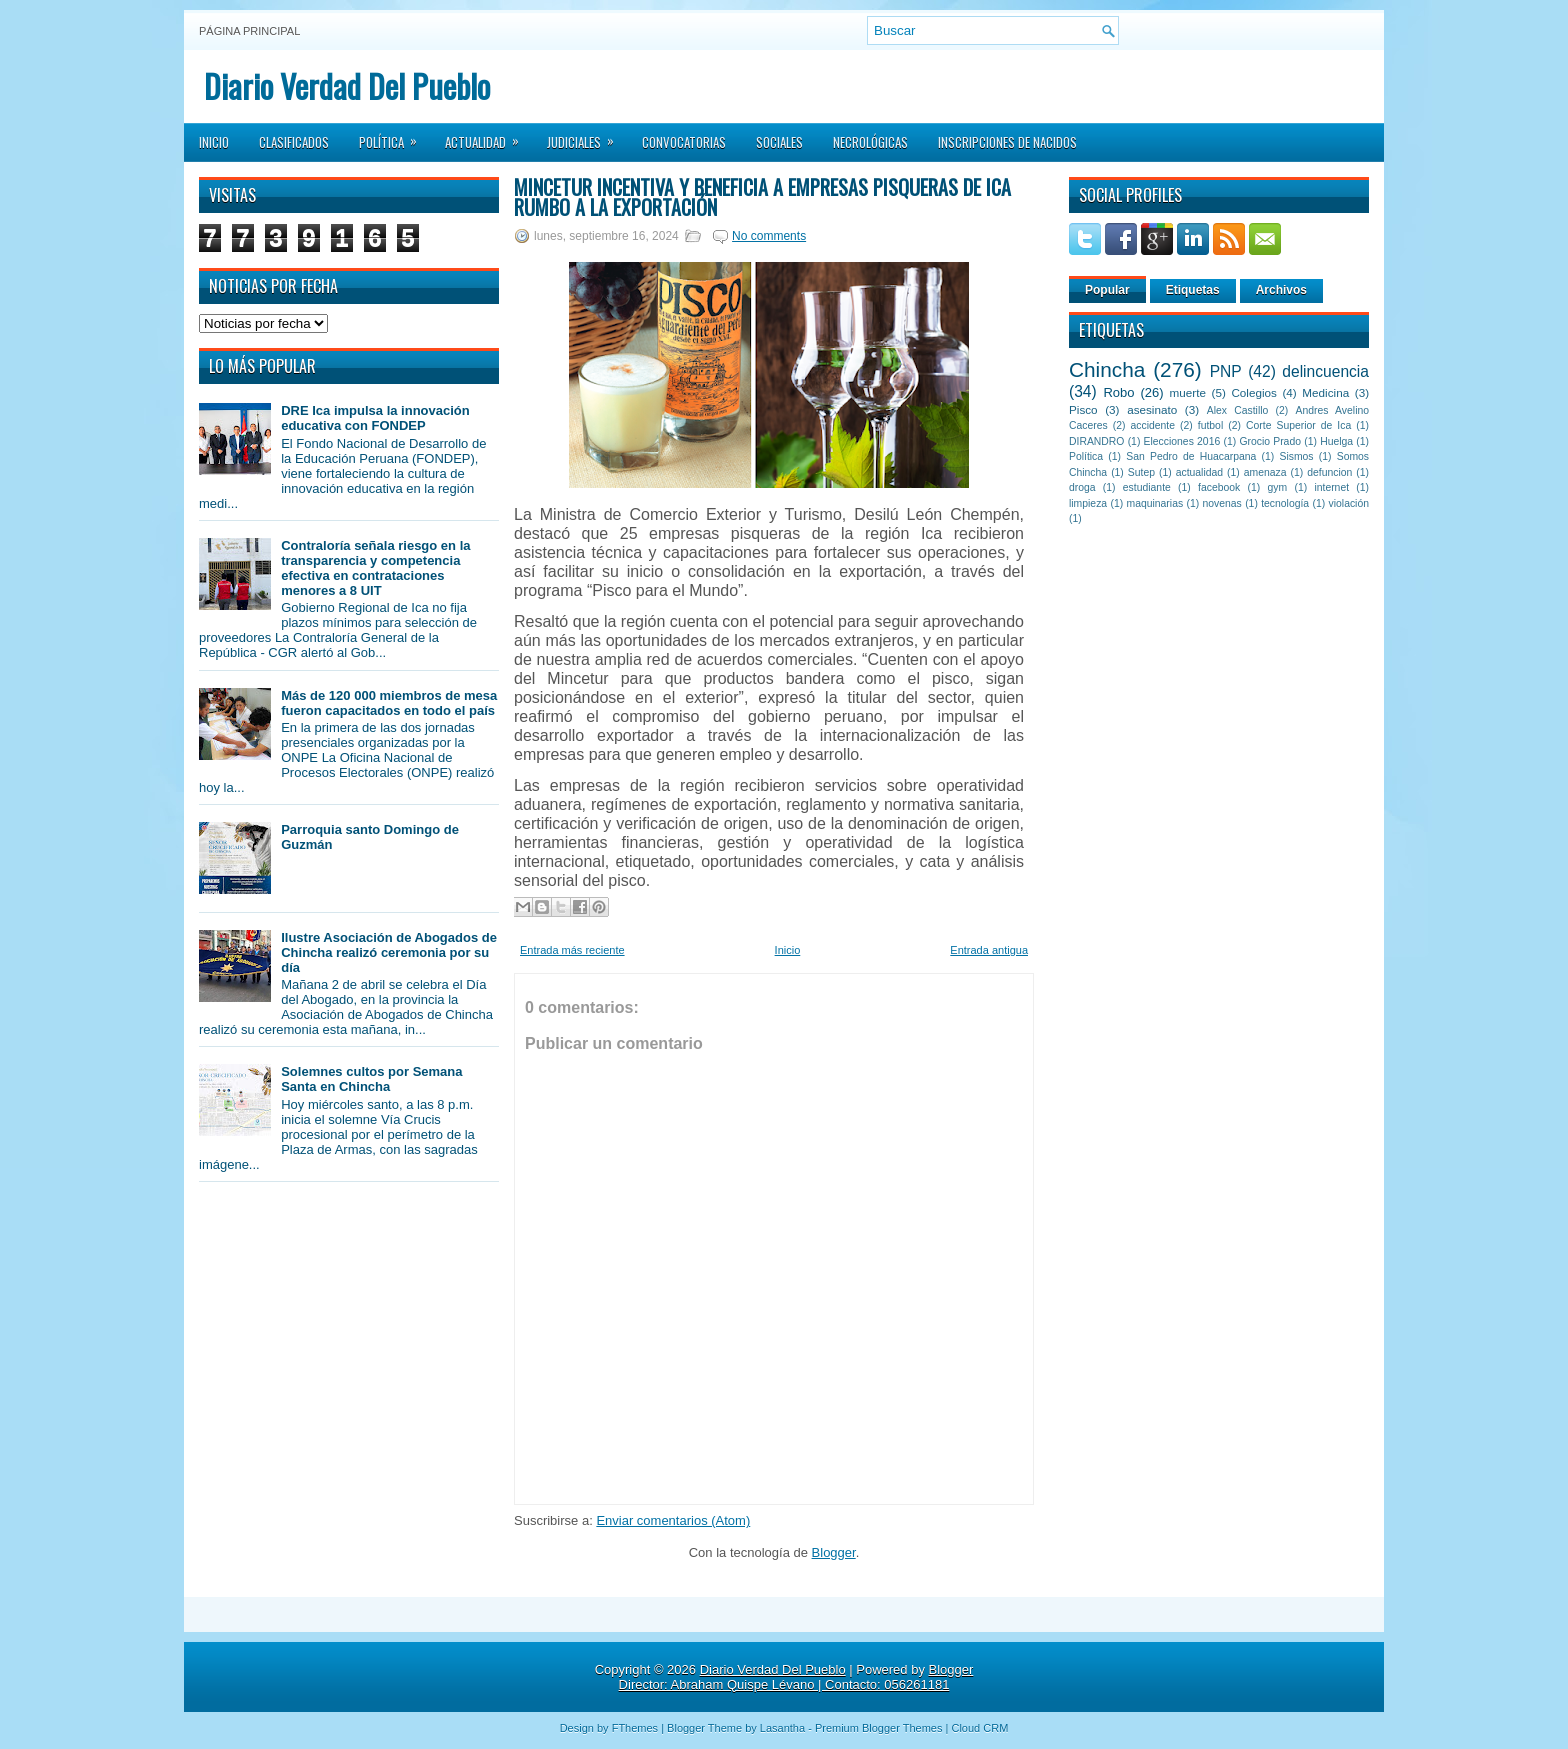  What do you see at coordinates (1296, 456) in the screenshot?
I see `Sismos` at bounding box center [1296, 456].